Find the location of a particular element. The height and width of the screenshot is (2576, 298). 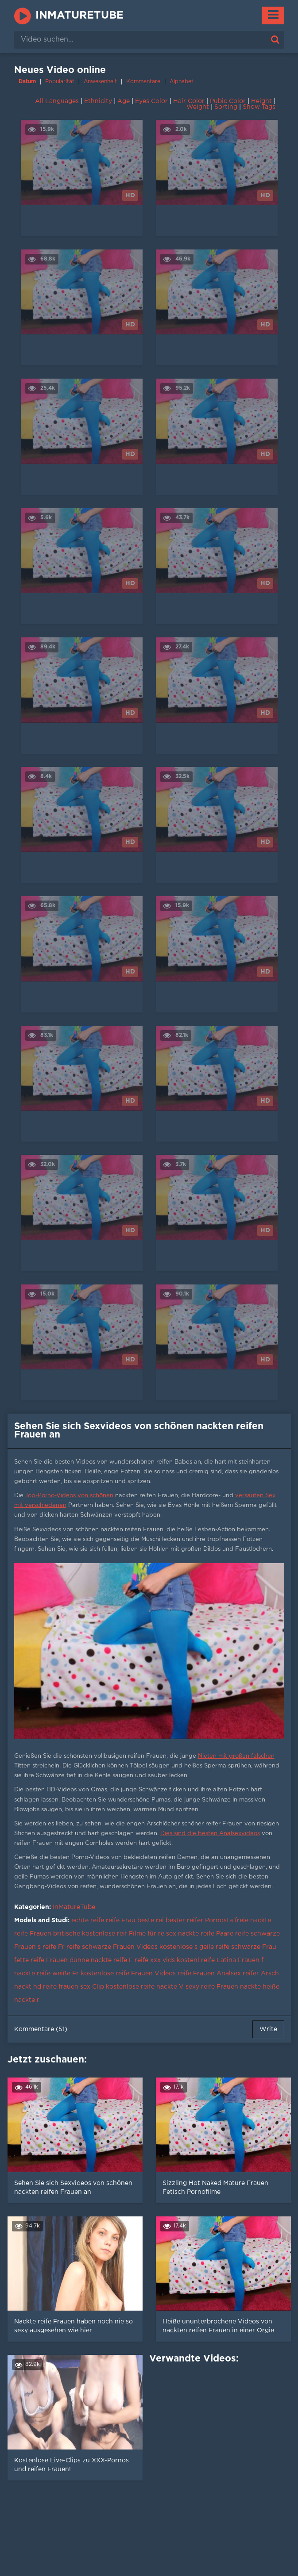

All Languages is located at coordinates (57, 101).